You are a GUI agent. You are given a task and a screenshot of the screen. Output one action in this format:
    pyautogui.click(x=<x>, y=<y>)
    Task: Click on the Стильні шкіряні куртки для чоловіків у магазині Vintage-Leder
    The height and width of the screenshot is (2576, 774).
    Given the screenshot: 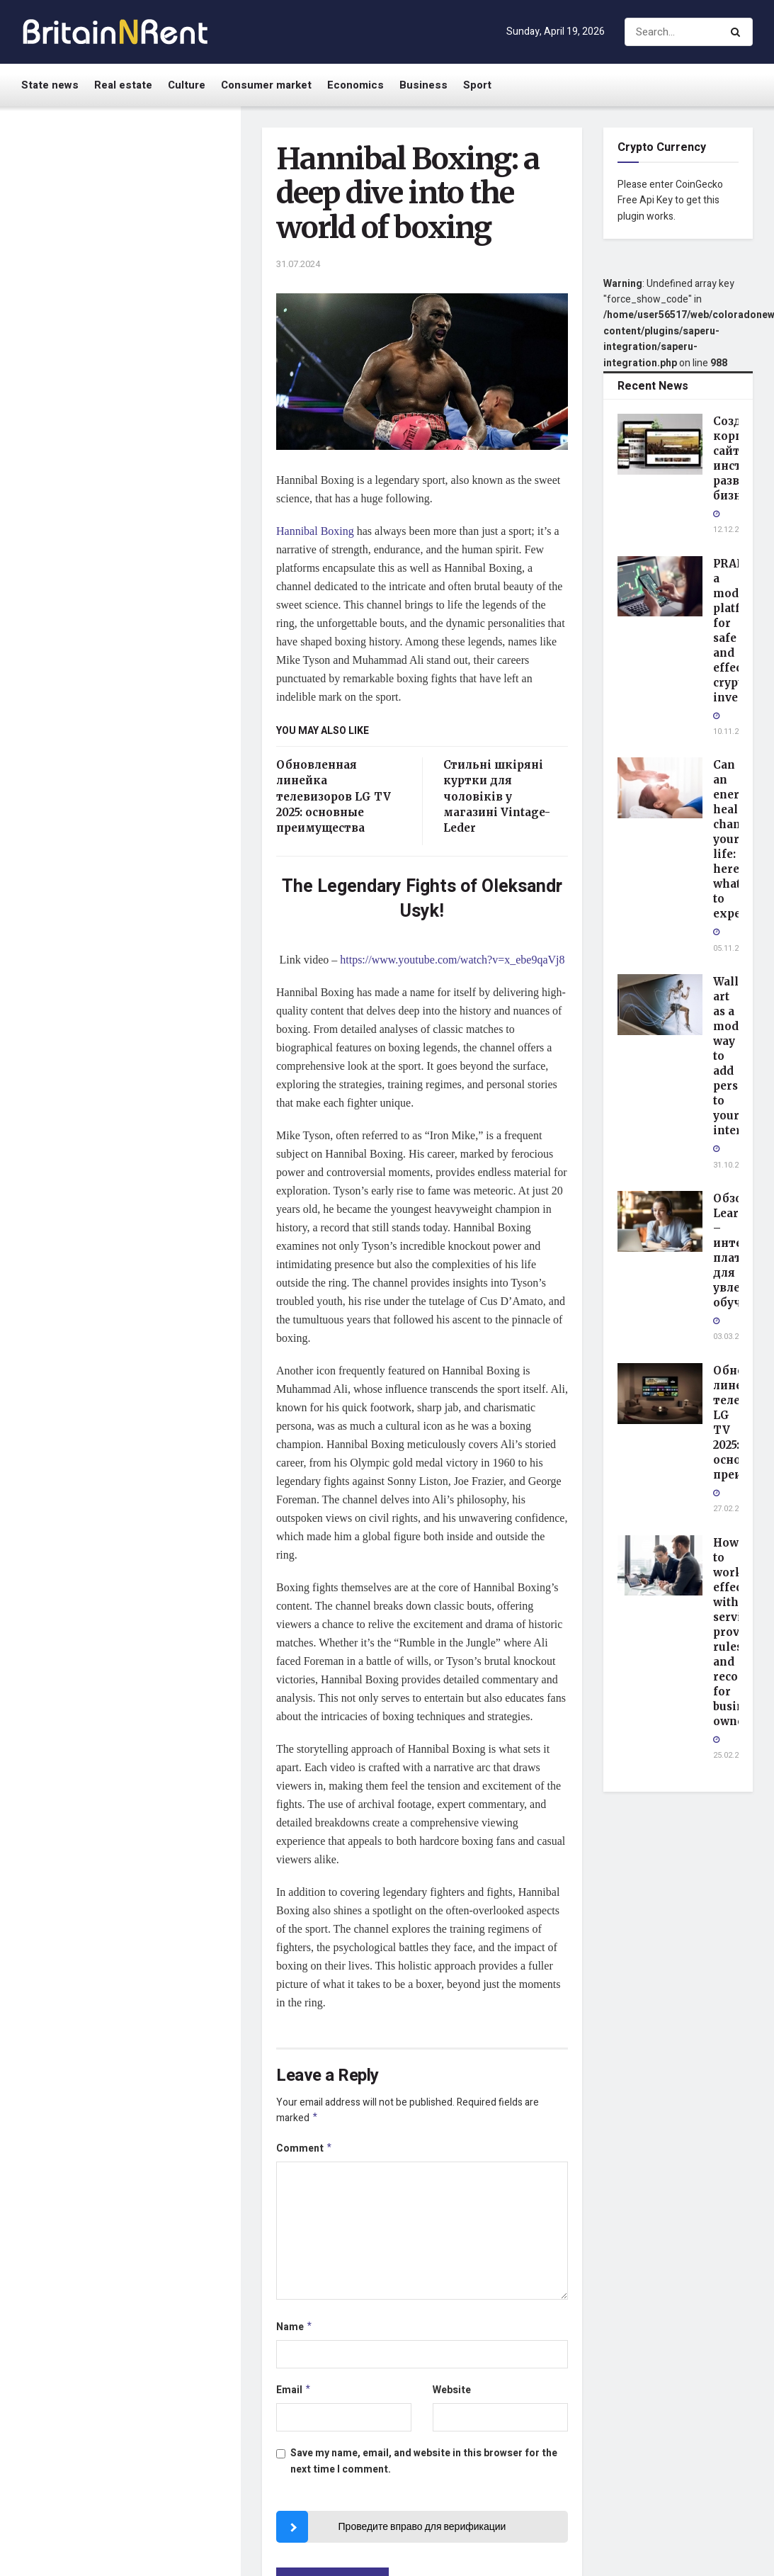 What is the action you would take?
    pyautogui.click(x=496, y=796)
    